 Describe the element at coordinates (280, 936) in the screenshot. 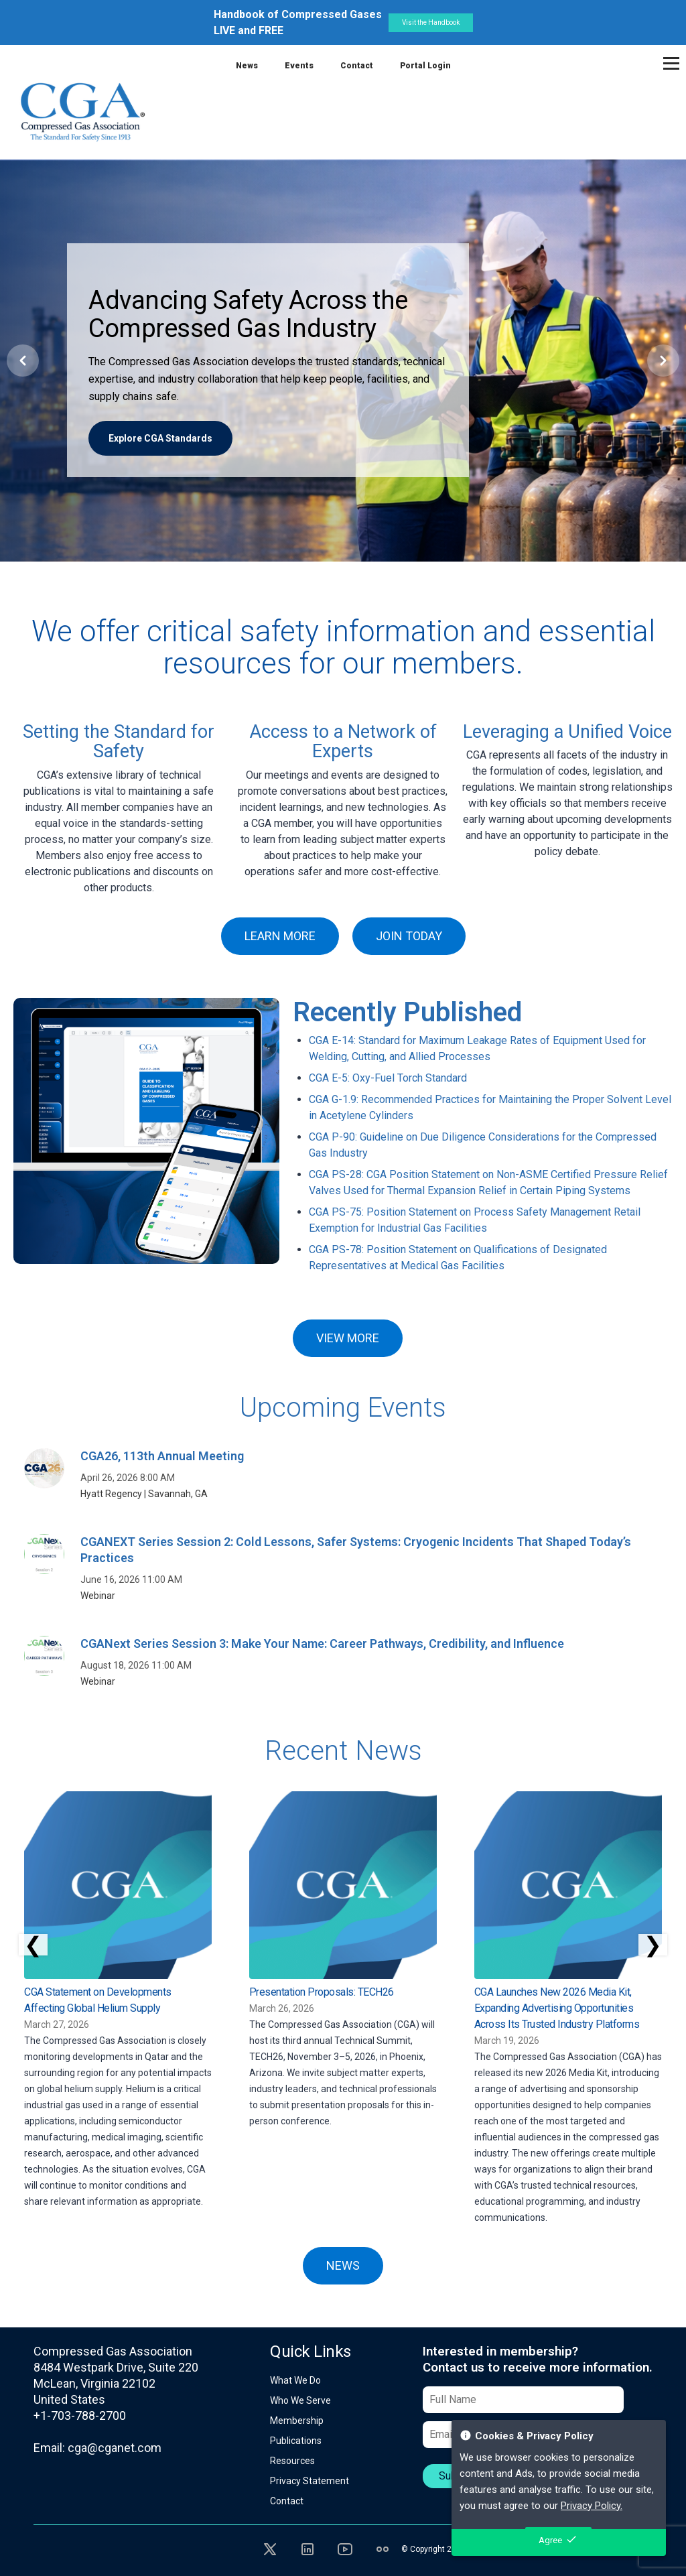

I see `LEARN MORE` at that location.